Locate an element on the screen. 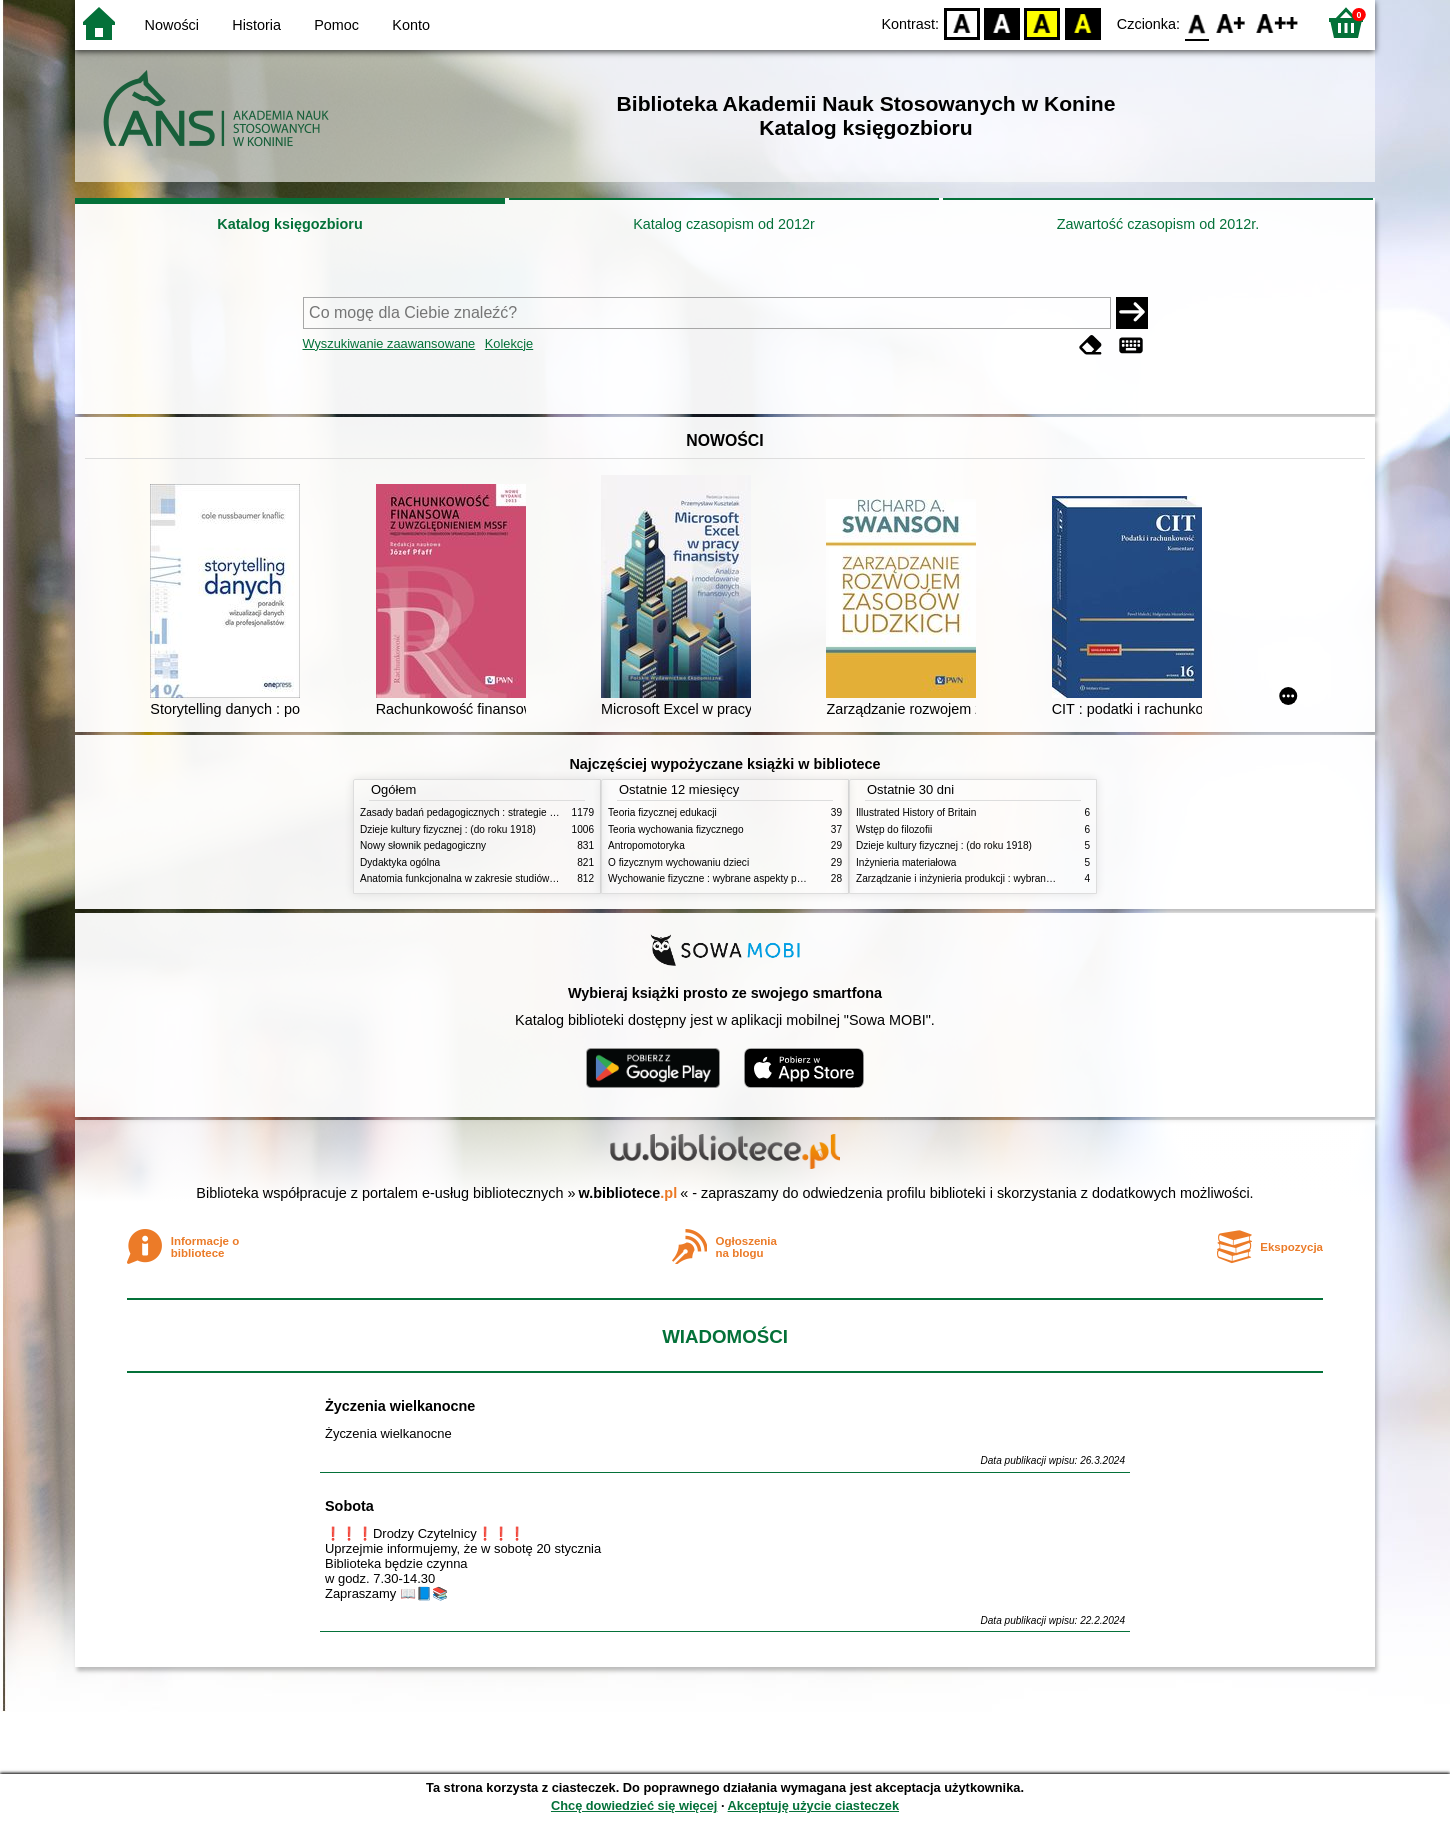 The image size is (1450, 1823). Zasady badań pedagogicznych : strategie ilościowe i jakościowe is located at coordinates (503, 812).